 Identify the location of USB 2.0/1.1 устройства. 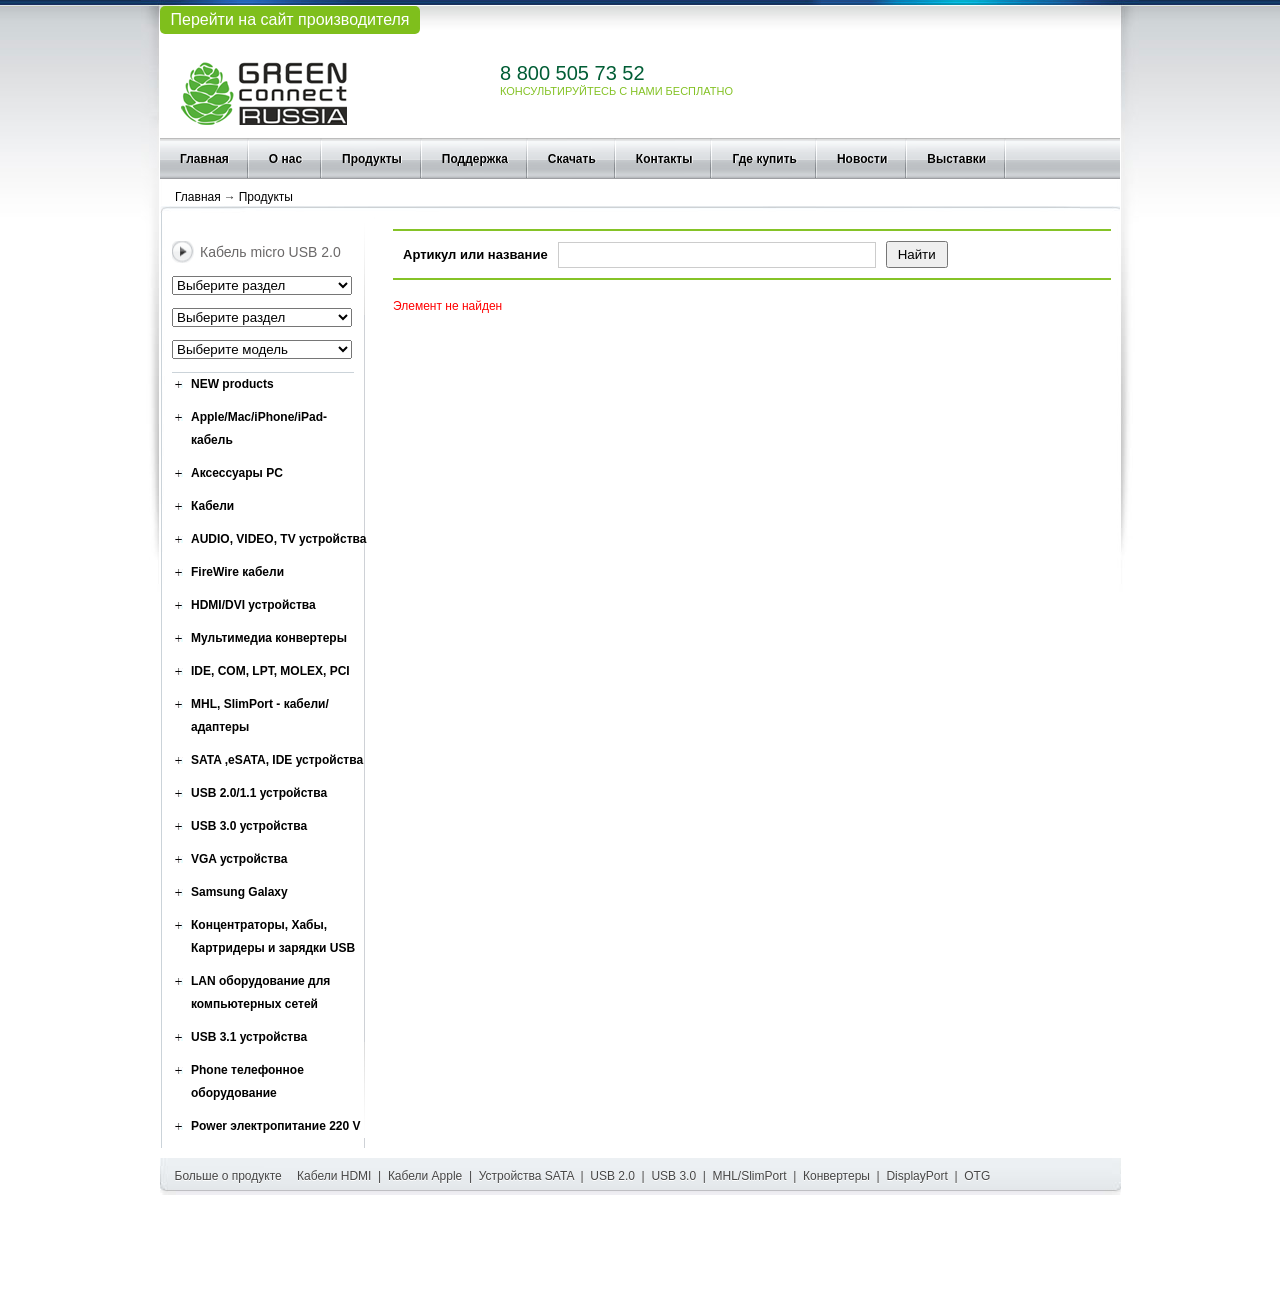
(259, 793).